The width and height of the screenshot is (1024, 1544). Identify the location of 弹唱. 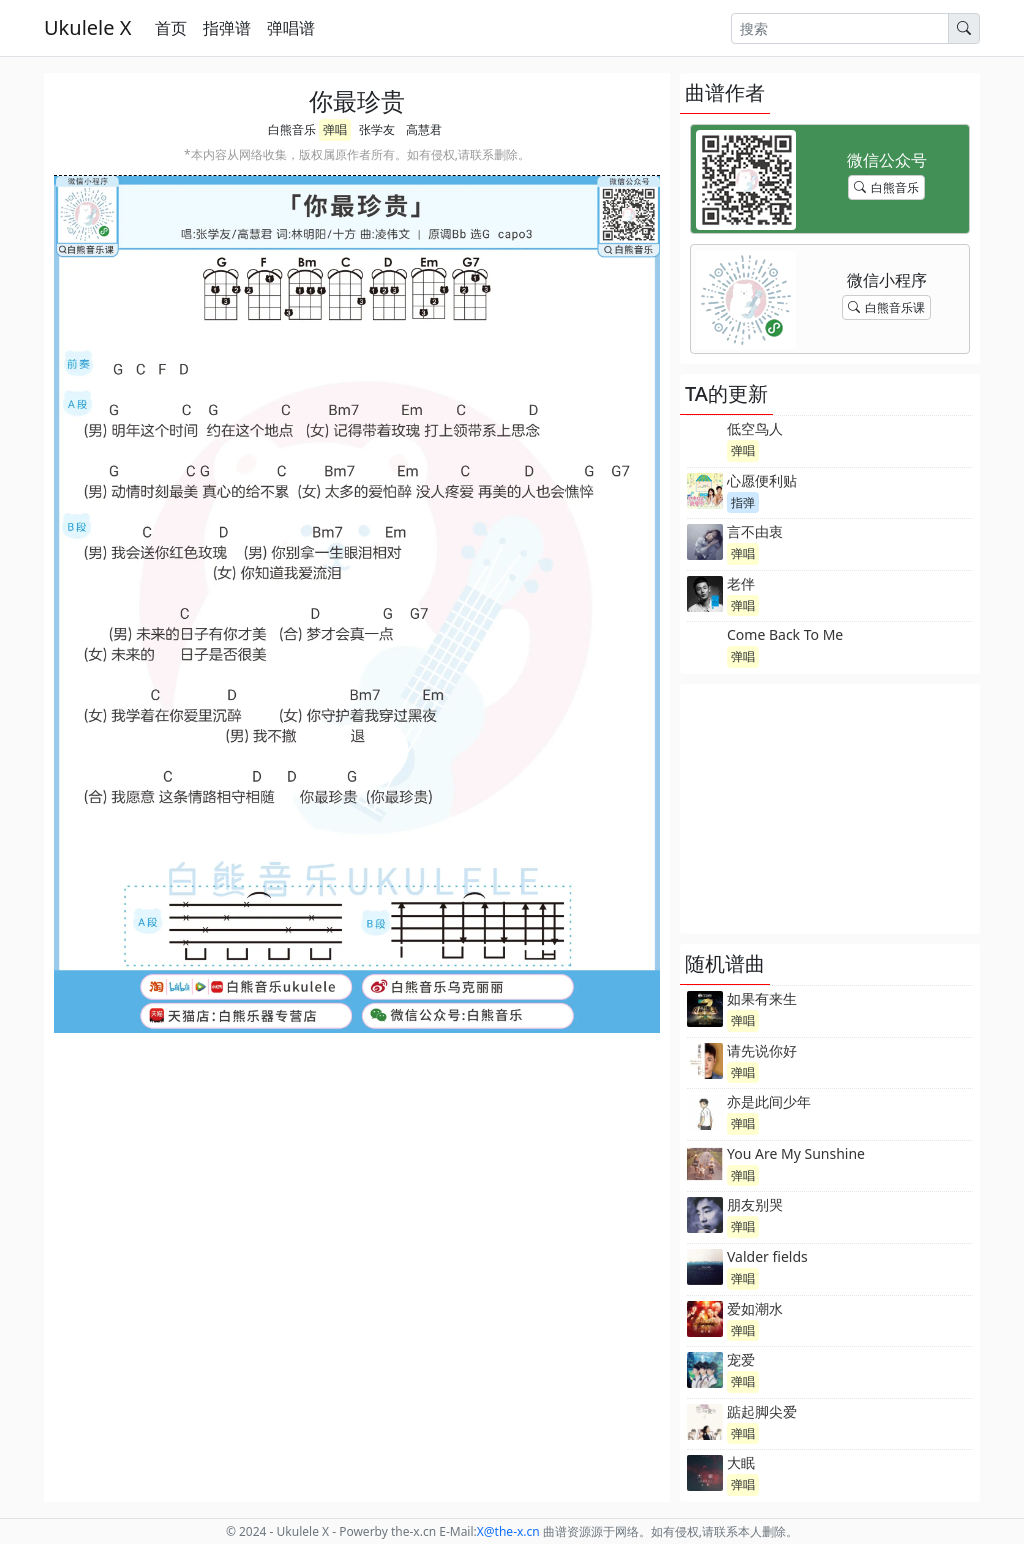
(335, 129).